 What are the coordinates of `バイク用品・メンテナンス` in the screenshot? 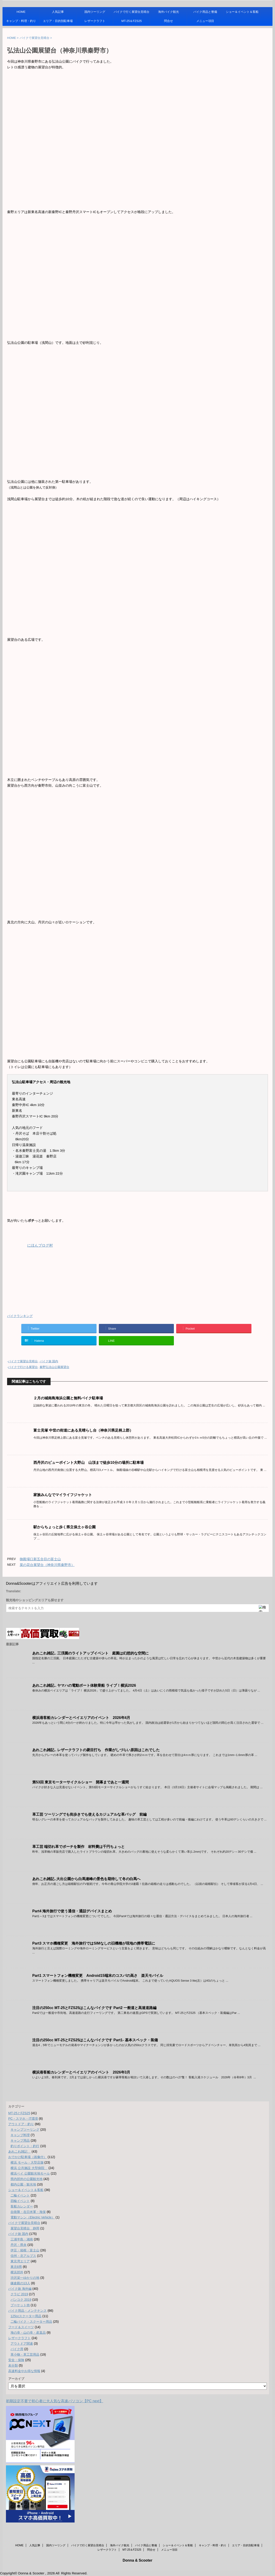 It's located at (27, 2310).